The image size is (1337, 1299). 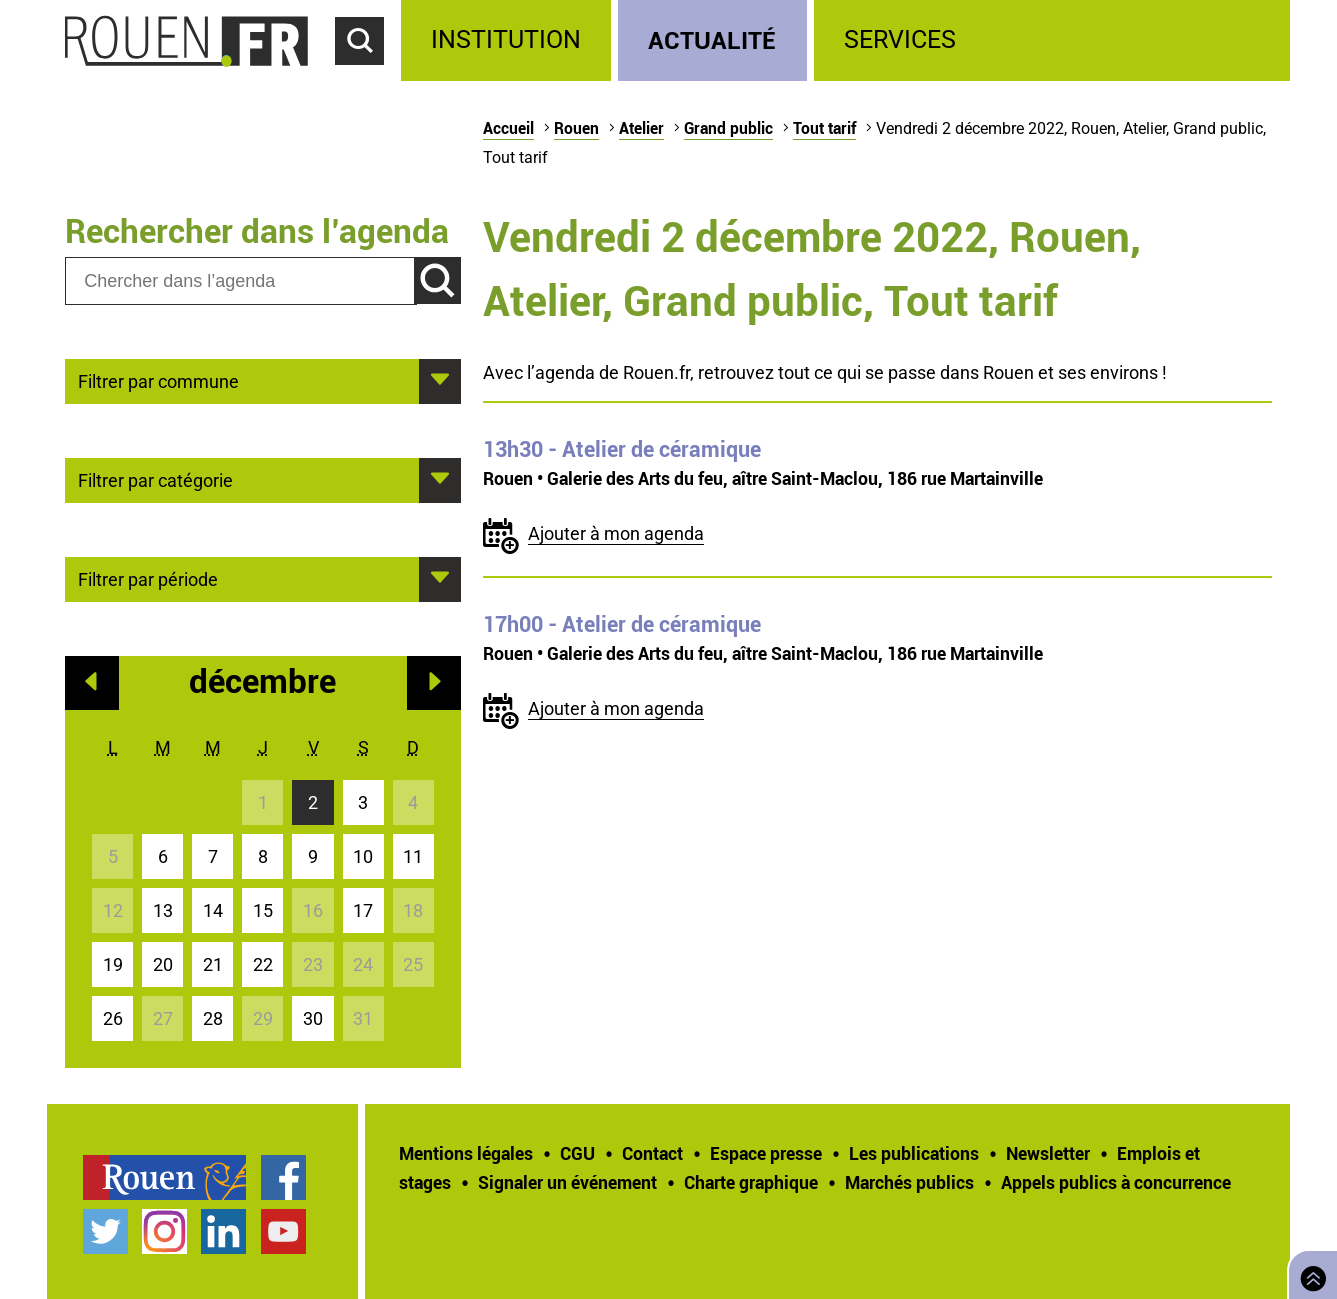 I want to click on Institution, so click(x=506, y=39).